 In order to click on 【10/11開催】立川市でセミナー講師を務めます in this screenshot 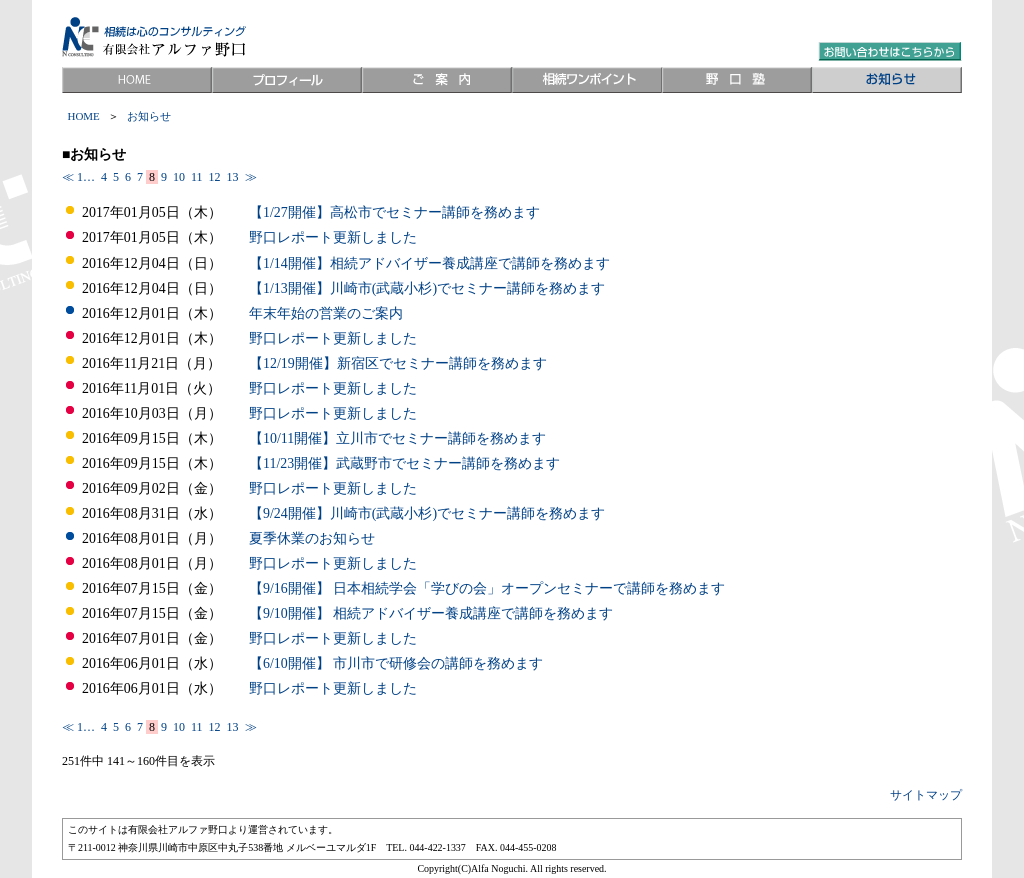, I will do `click(397, 438)`.